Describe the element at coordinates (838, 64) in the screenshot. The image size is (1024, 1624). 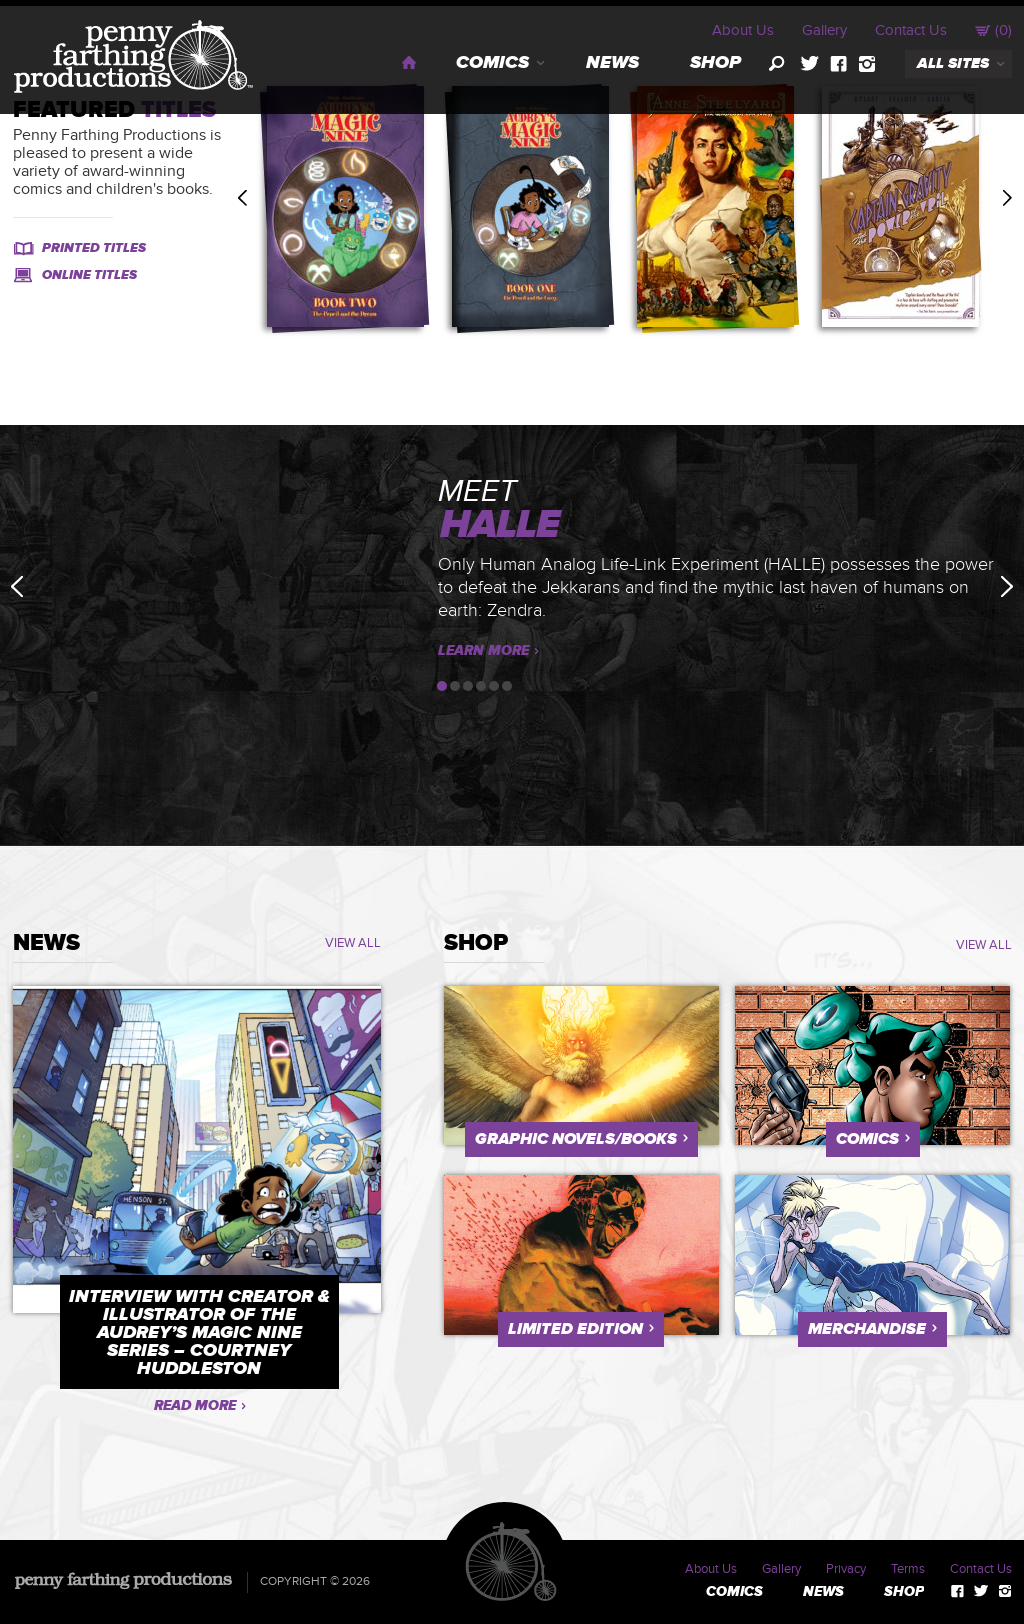
I see `facebook` at that location.